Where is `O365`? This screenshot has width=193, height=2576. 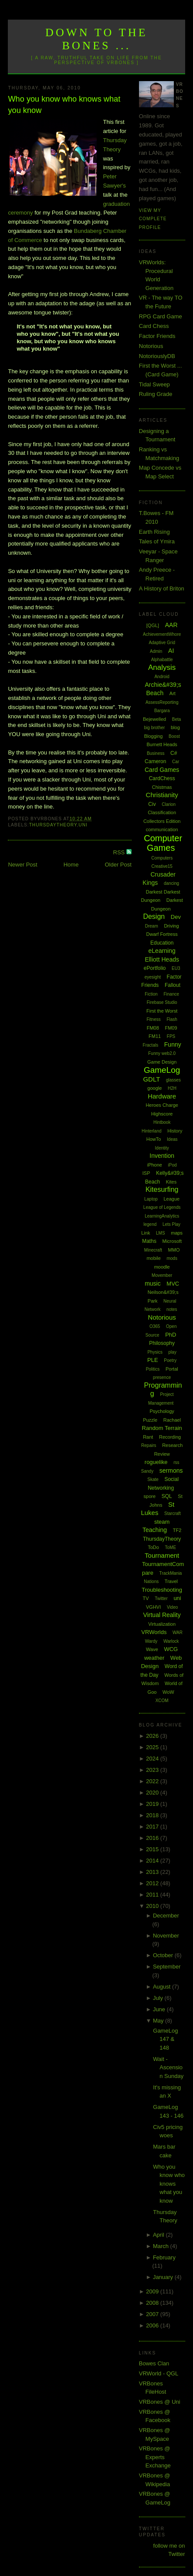 O365 is located at coordinates (154, 1326).